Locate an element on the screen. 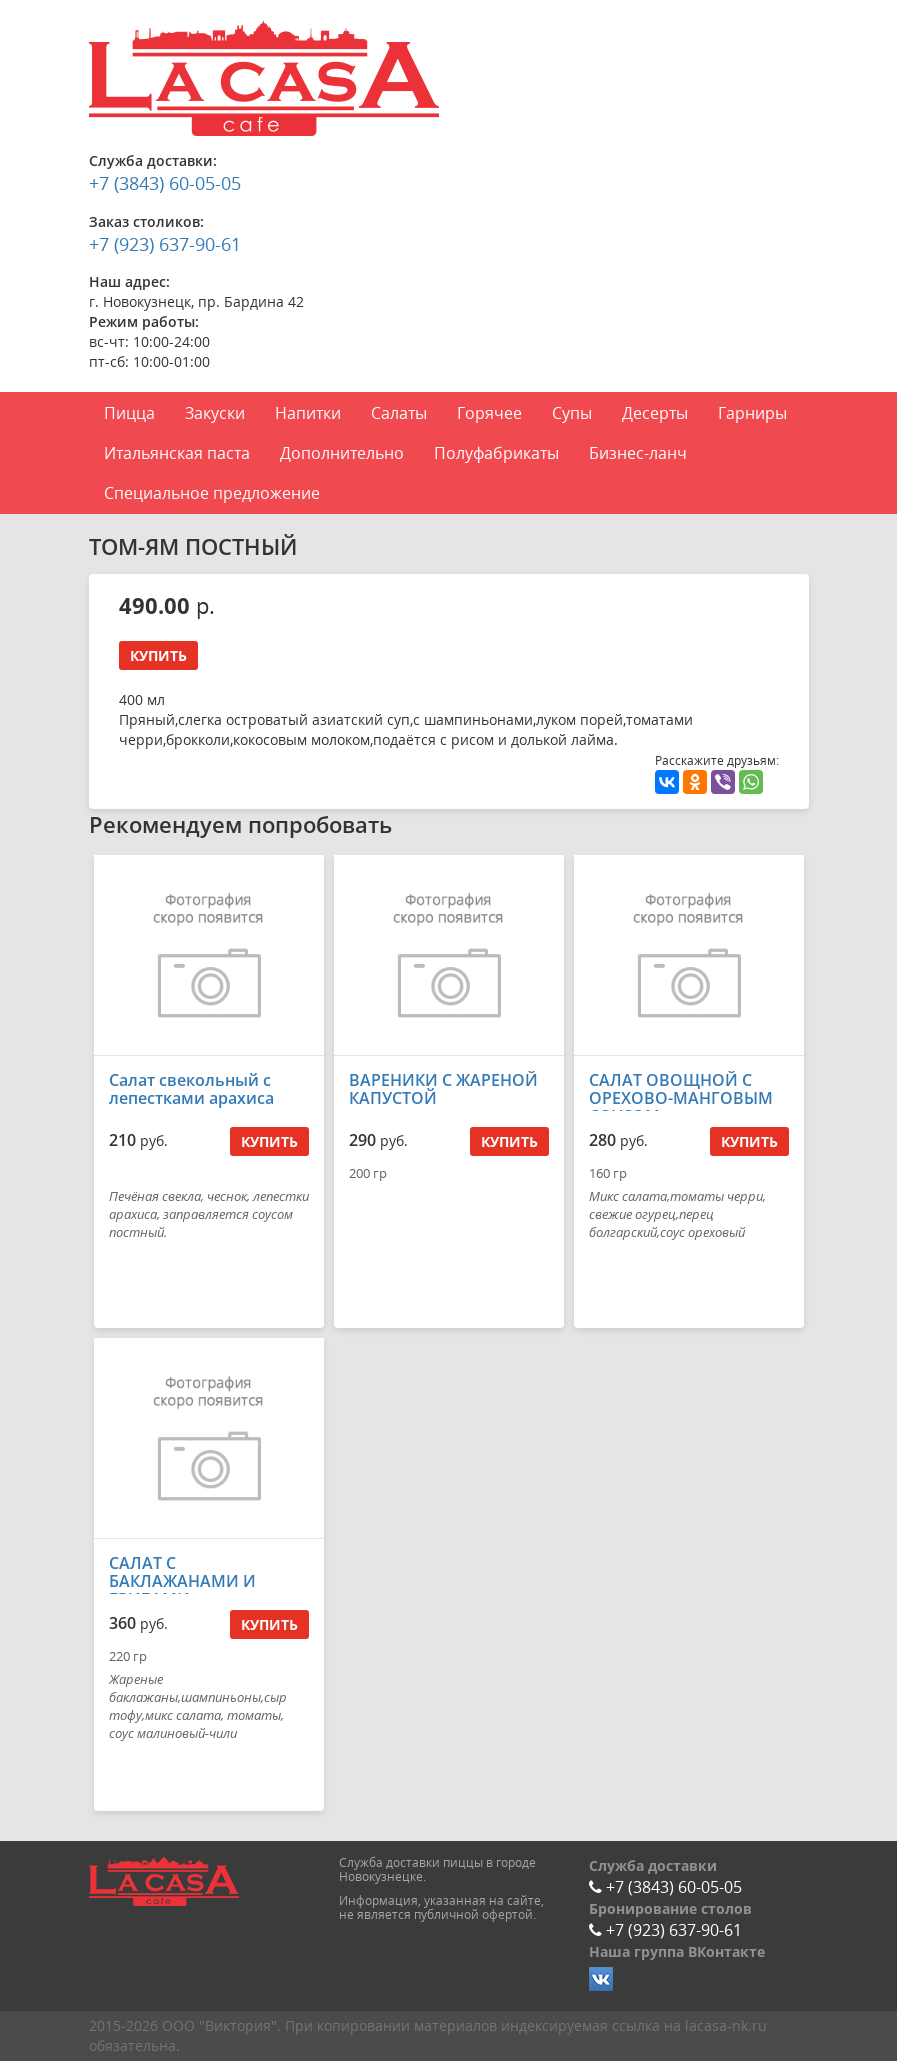 The width and height of the screenshot is (897, 2061). Десерты is located at coordinates (655, 413).